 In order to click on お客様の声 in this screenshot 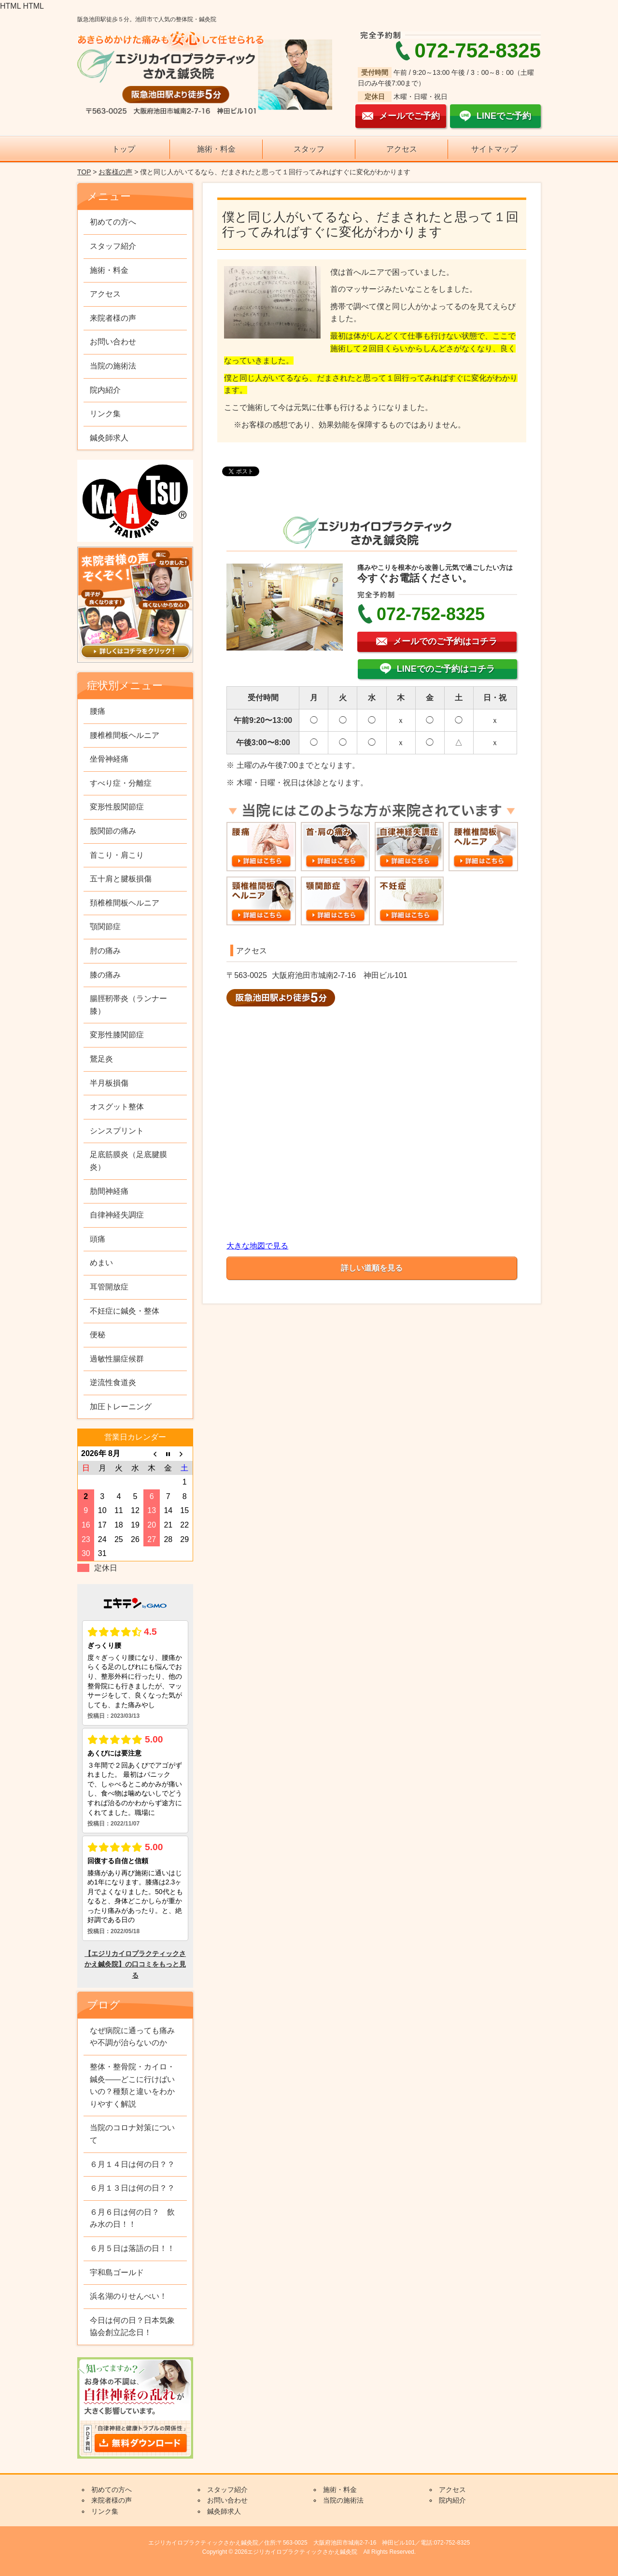, I will do `click(115, 172)`.